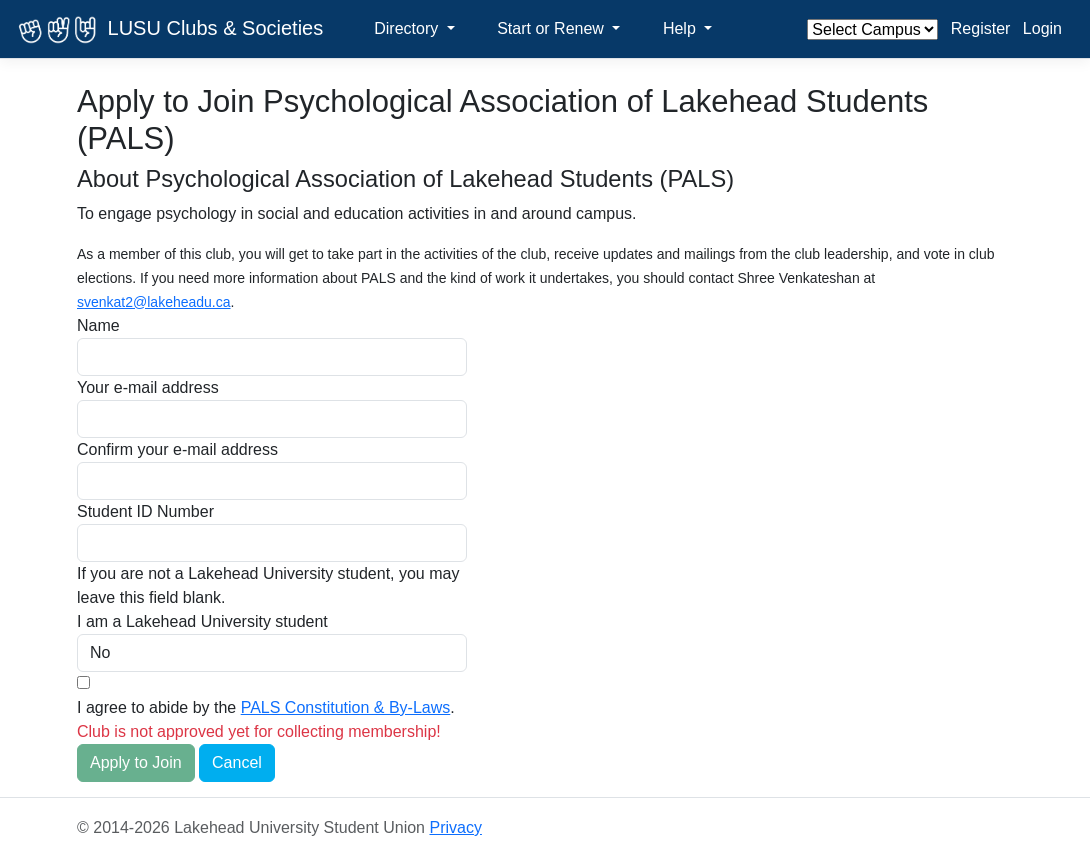 The image size is (1090, 858). What do you see at coordinates (98, 325) in the screenshot?
I see `Name` at bounding box center [98, 325].